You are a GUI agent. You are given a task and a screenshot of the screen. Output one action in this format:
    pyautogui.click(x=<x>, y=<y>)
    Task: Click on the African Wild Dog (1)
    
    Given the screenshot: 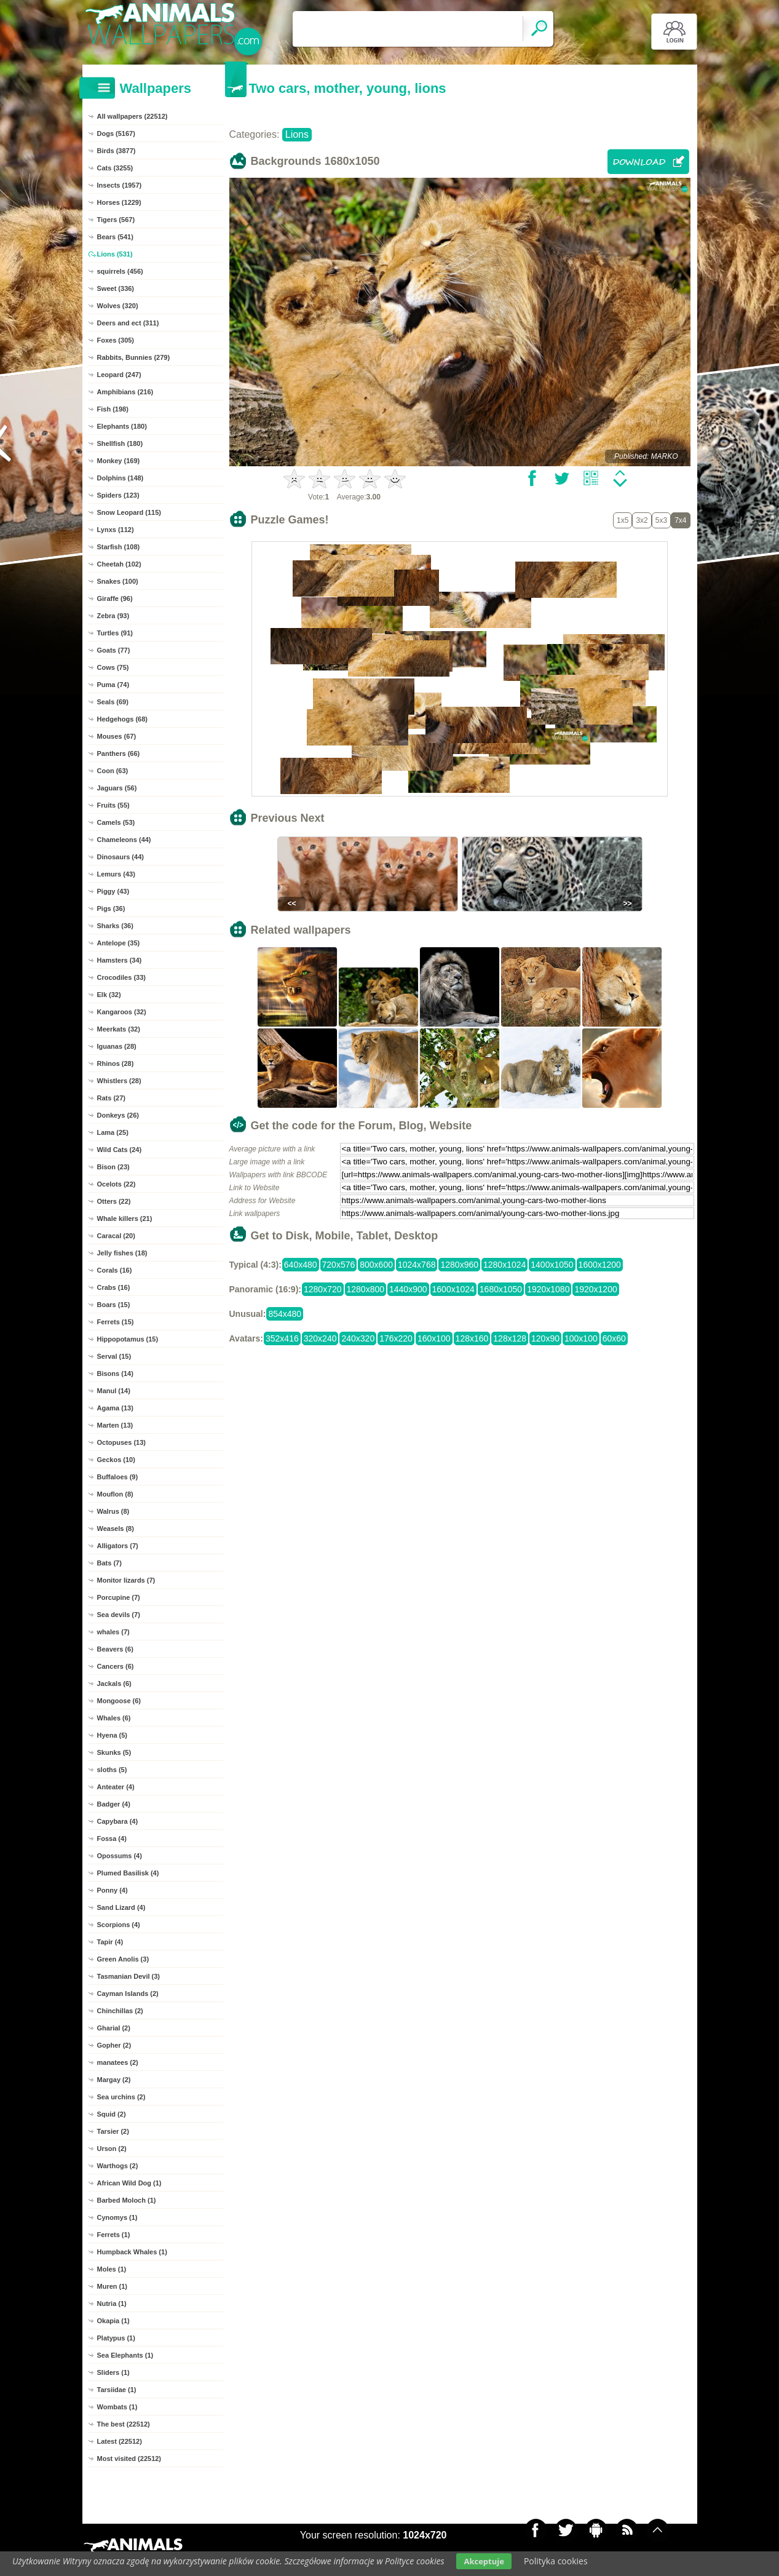 What is the action you would take?
    pyautogui.click(x=129, y=2183)
    